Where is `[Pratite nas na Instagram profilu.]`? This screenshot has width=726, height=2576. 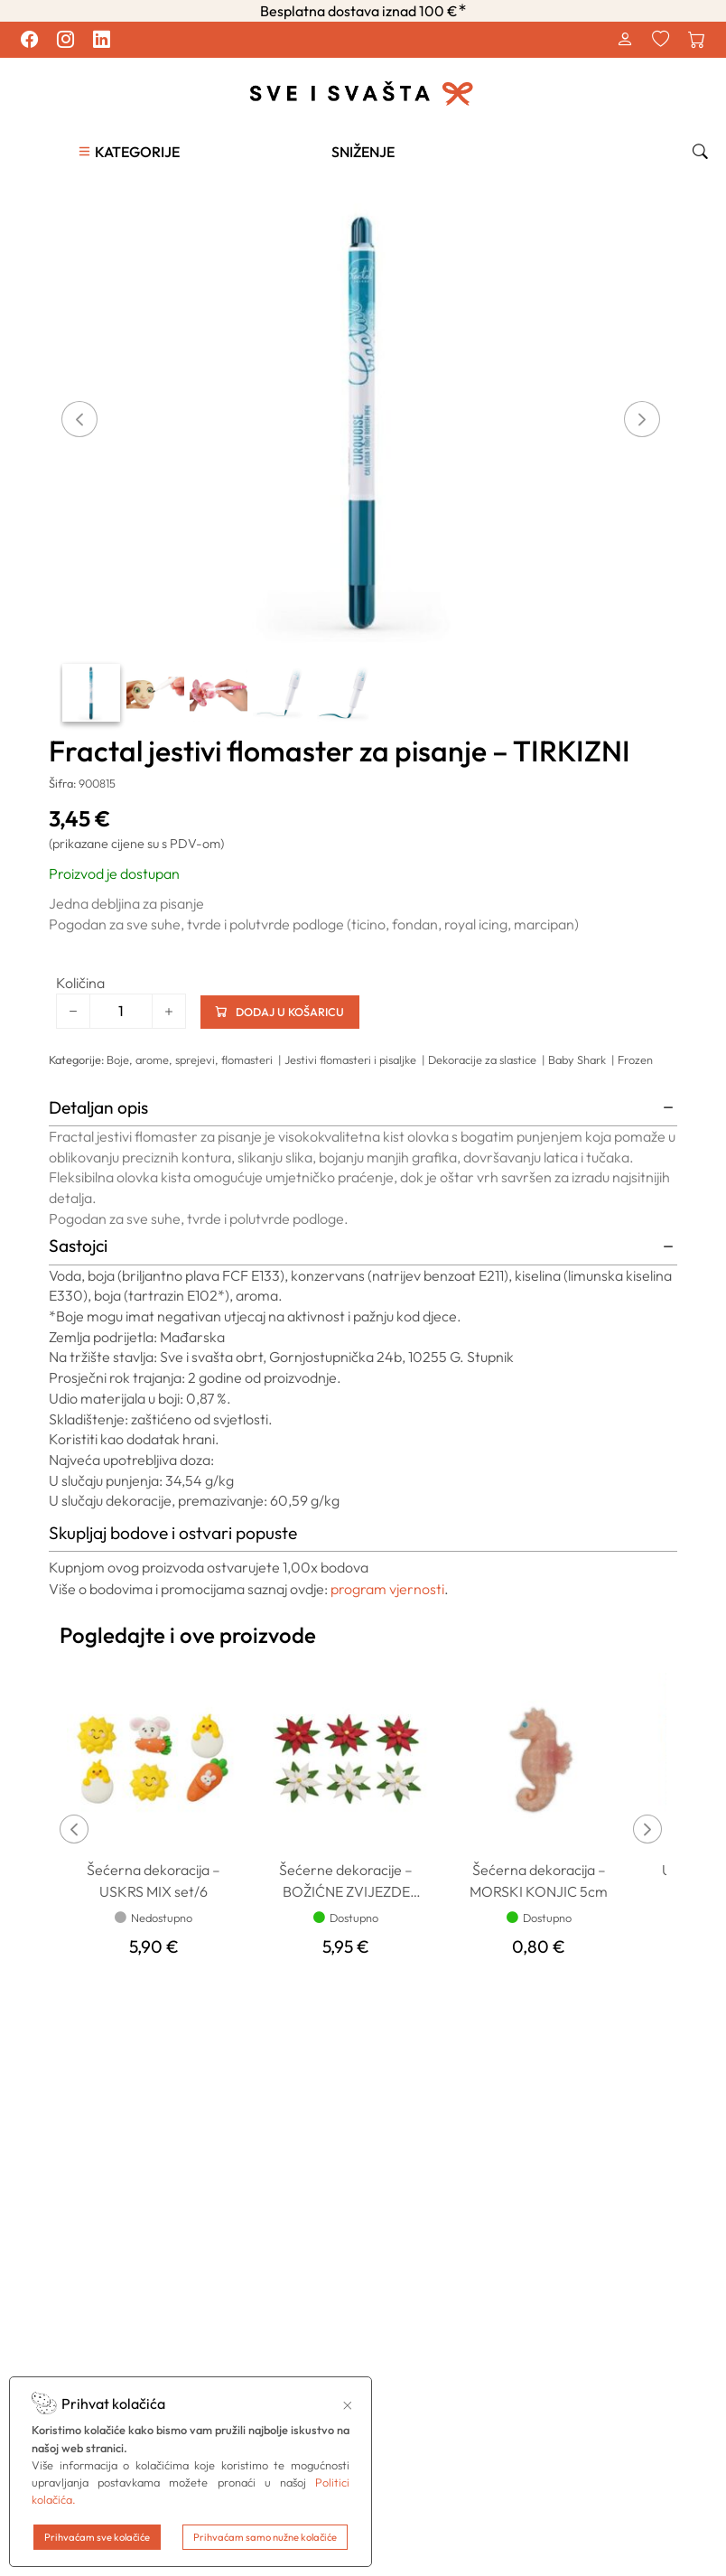 [Pratite nas na Instagram profilu.] is located at coordinates (65, 40).